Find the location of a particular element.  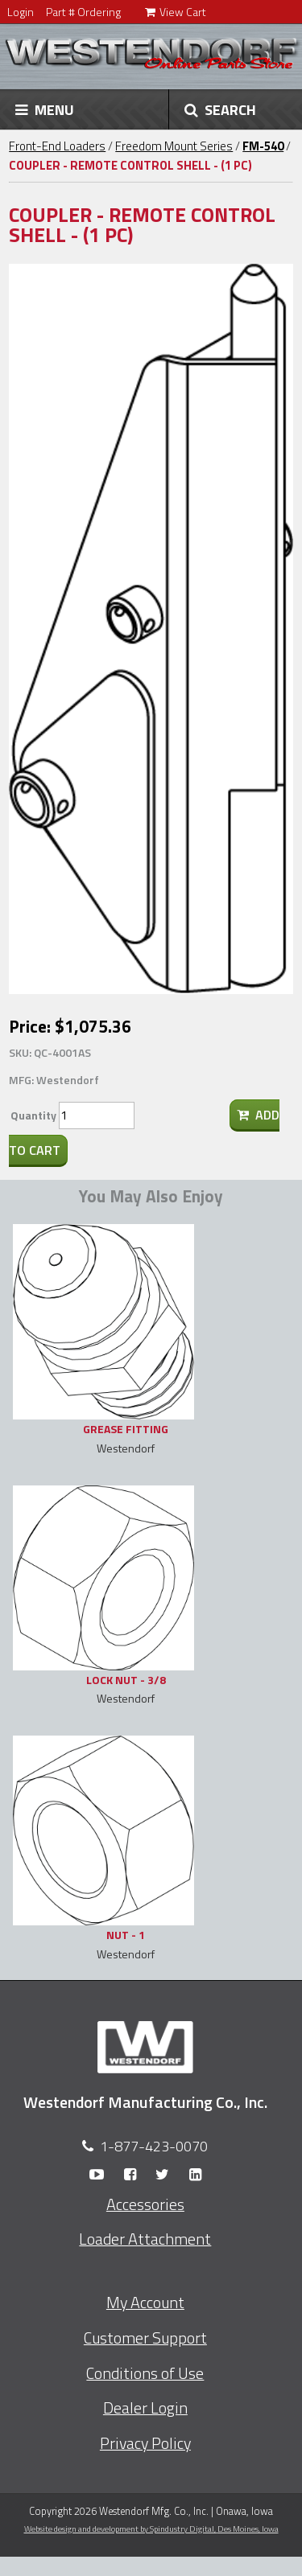

Part # Ordering is located at coordinates (83, 11).